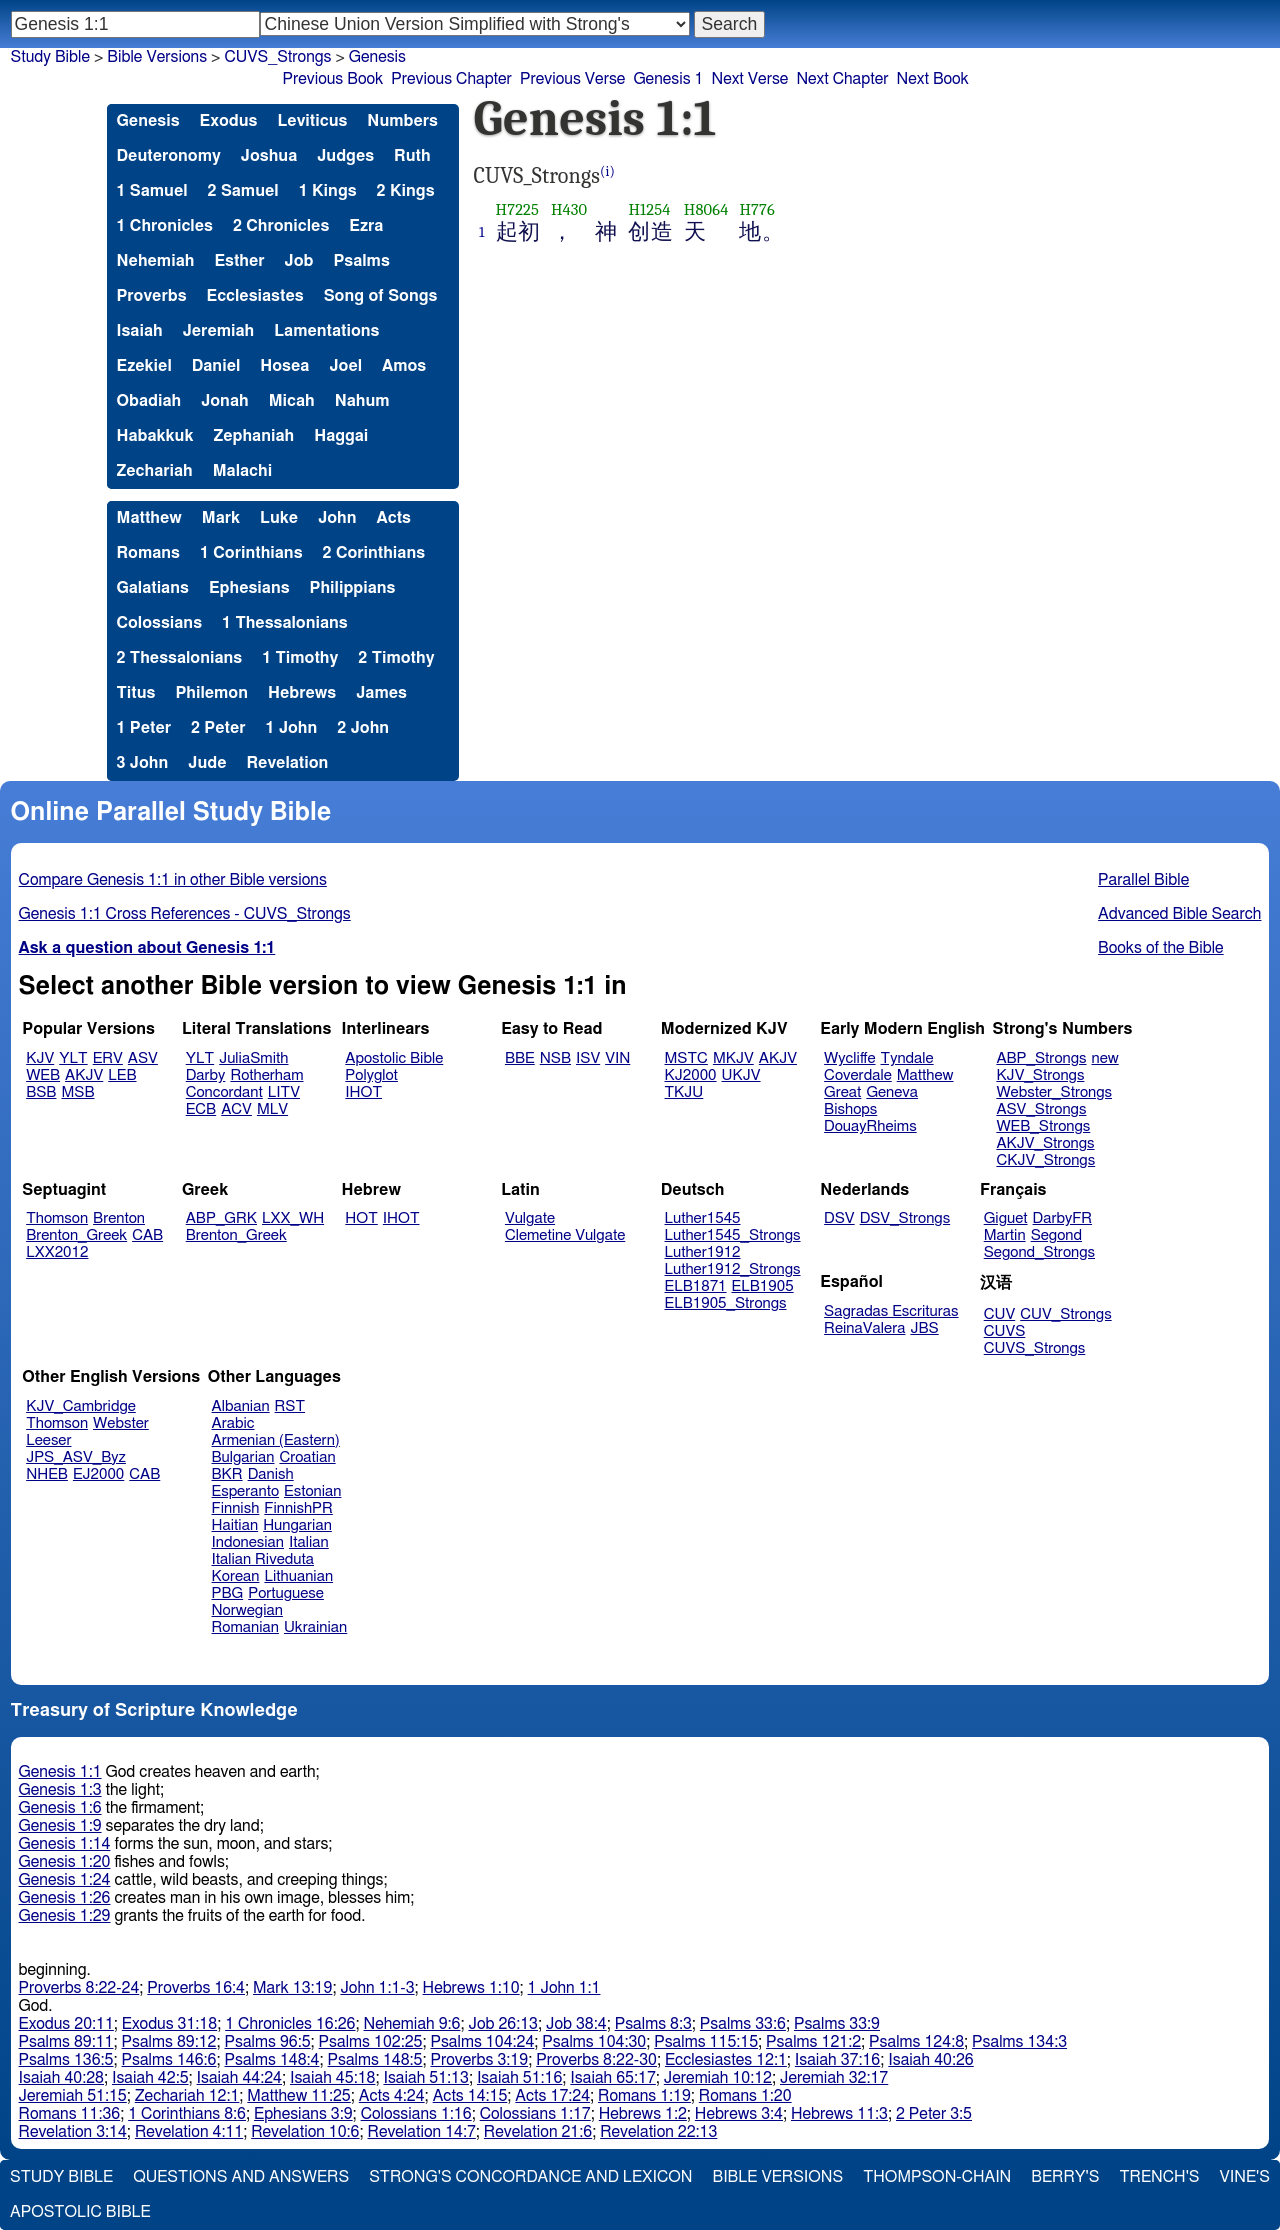 This screenshot has width=1280, height=2230. What do you see at coordinates (937, 2177) in the screenshot?
I see `Thompson-Chain` at bounding box center [937, 2177].